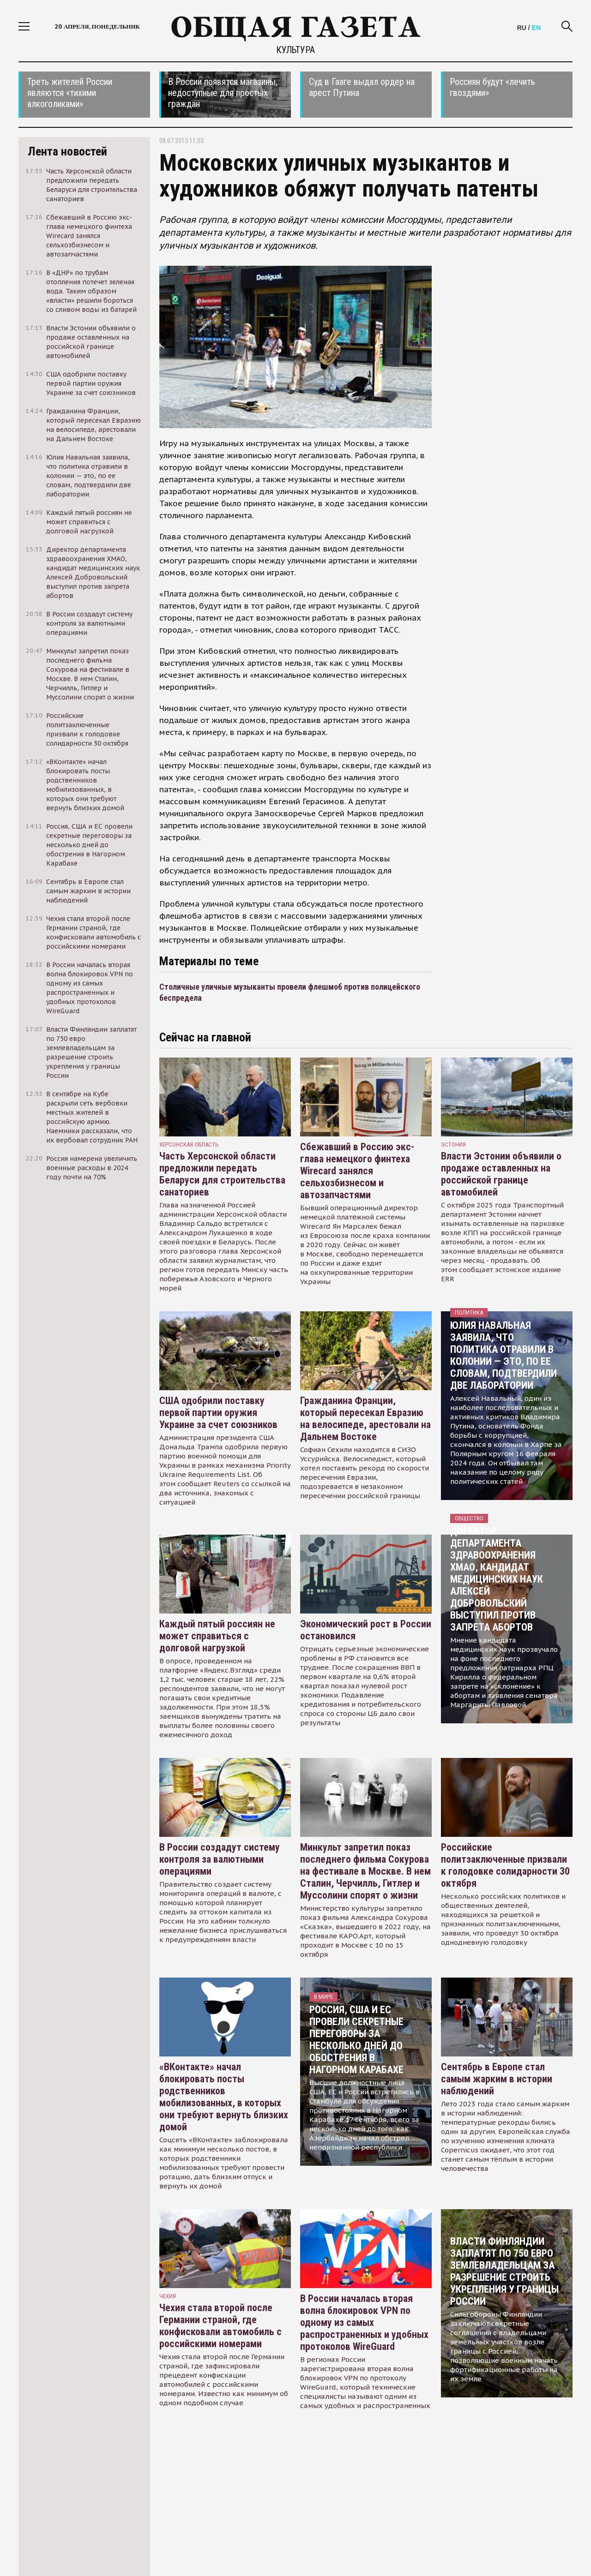 This screenshot has height=2576, width=591. What do you see at coordinates (356, 2039) in the screenshot?
I see `Россия, США и ЕС провели секретные переговоры за несколько дней до обострения в Нагорном Карабахе` at bounding box center [356, 2039].